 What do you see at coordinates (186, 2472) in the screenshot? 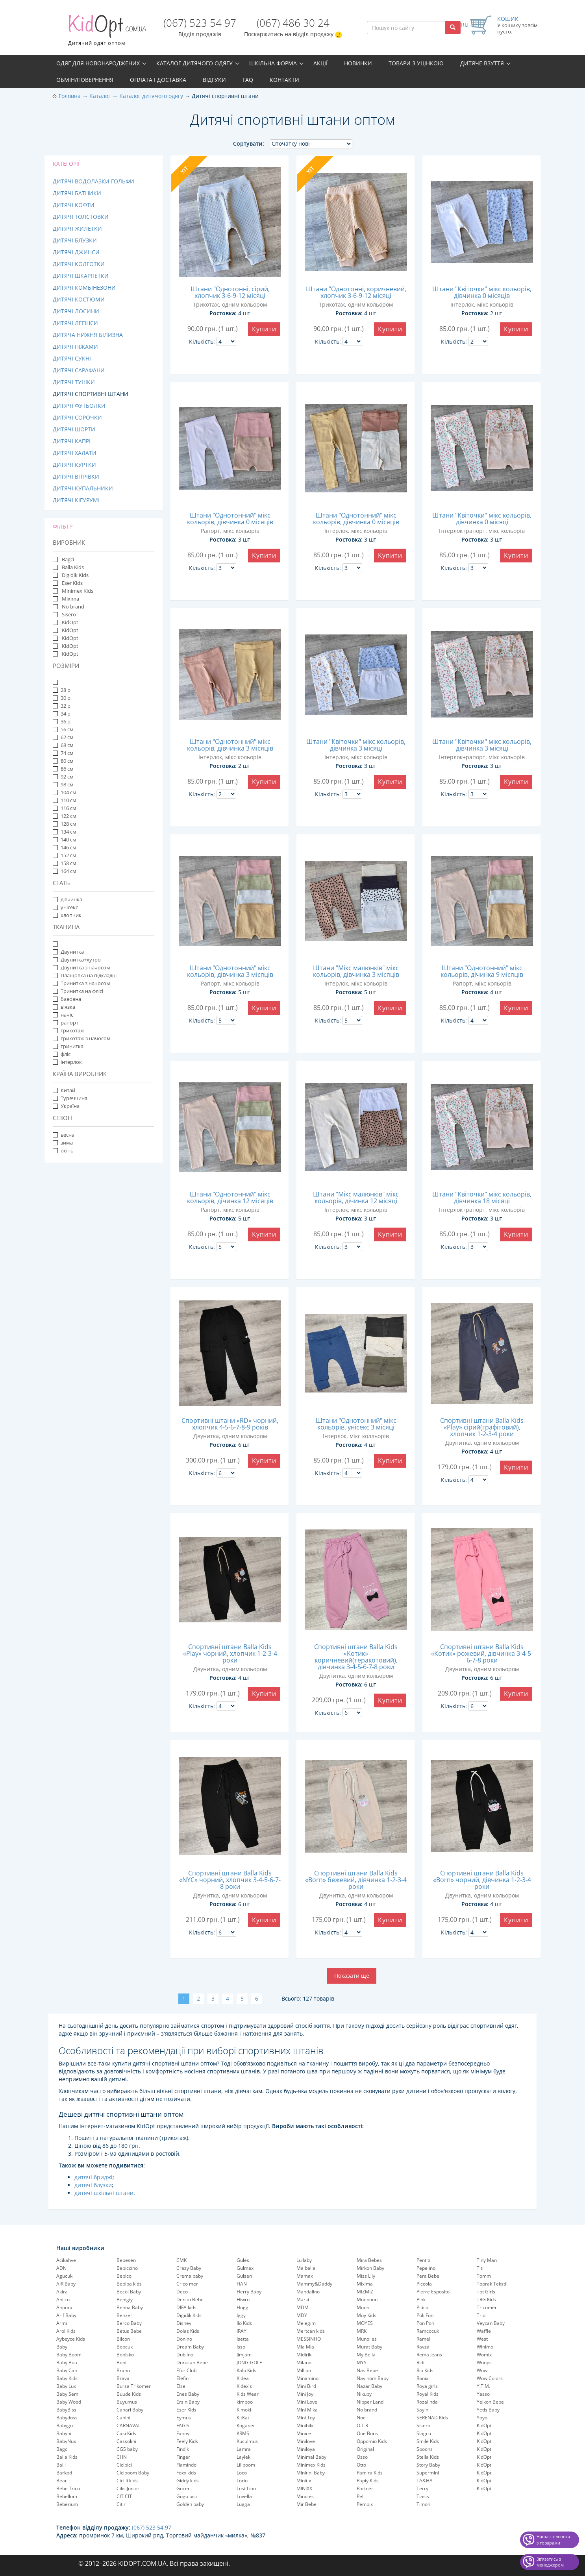
I see `Foxx kids` at bounding box center [186, 2472].